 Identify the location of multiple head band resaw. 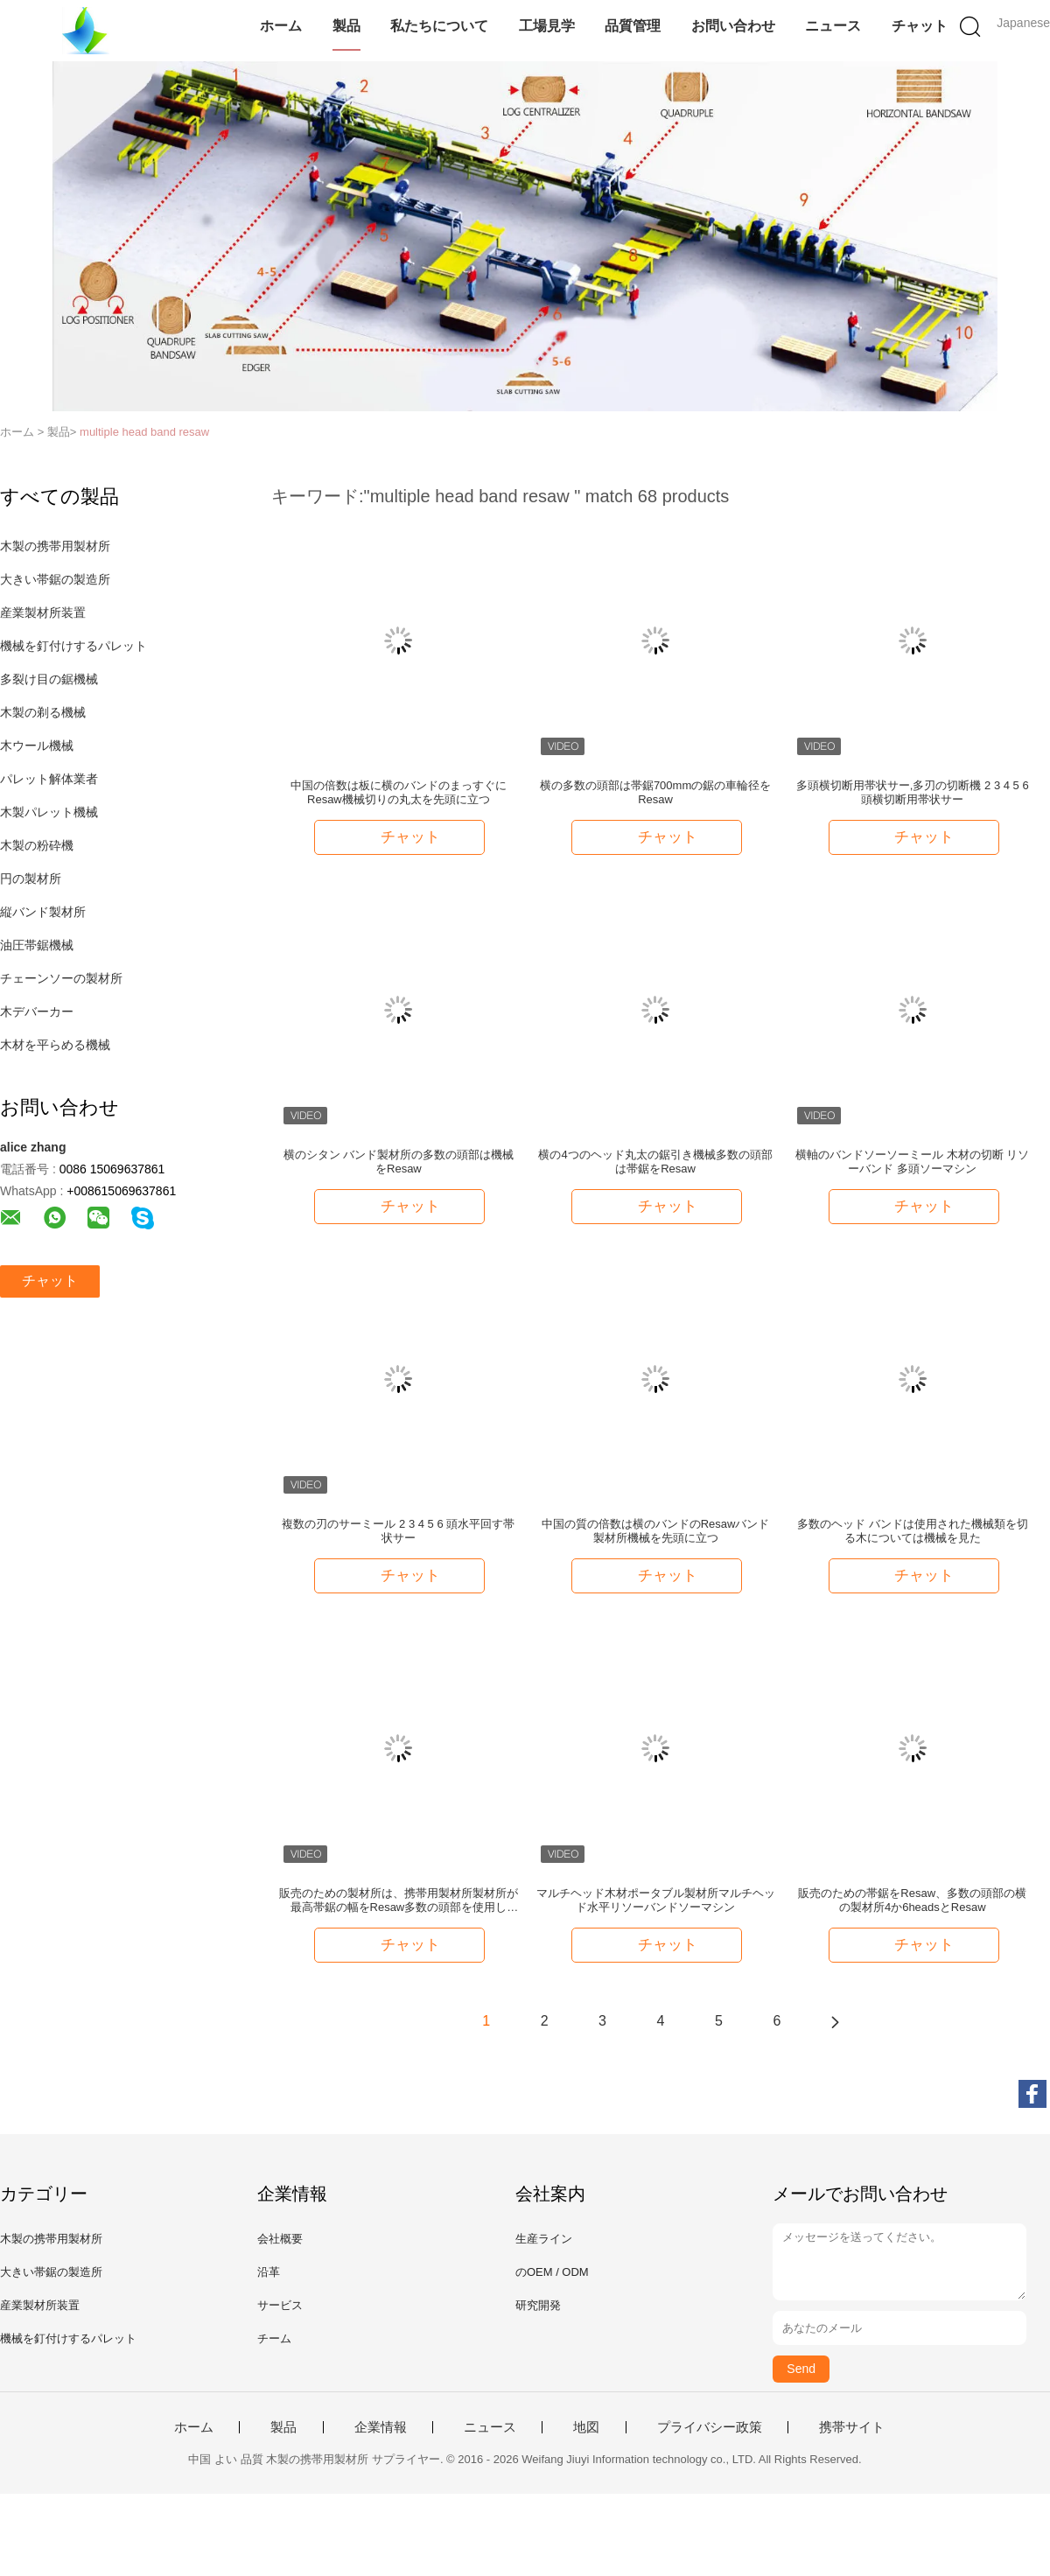
(144, 431).